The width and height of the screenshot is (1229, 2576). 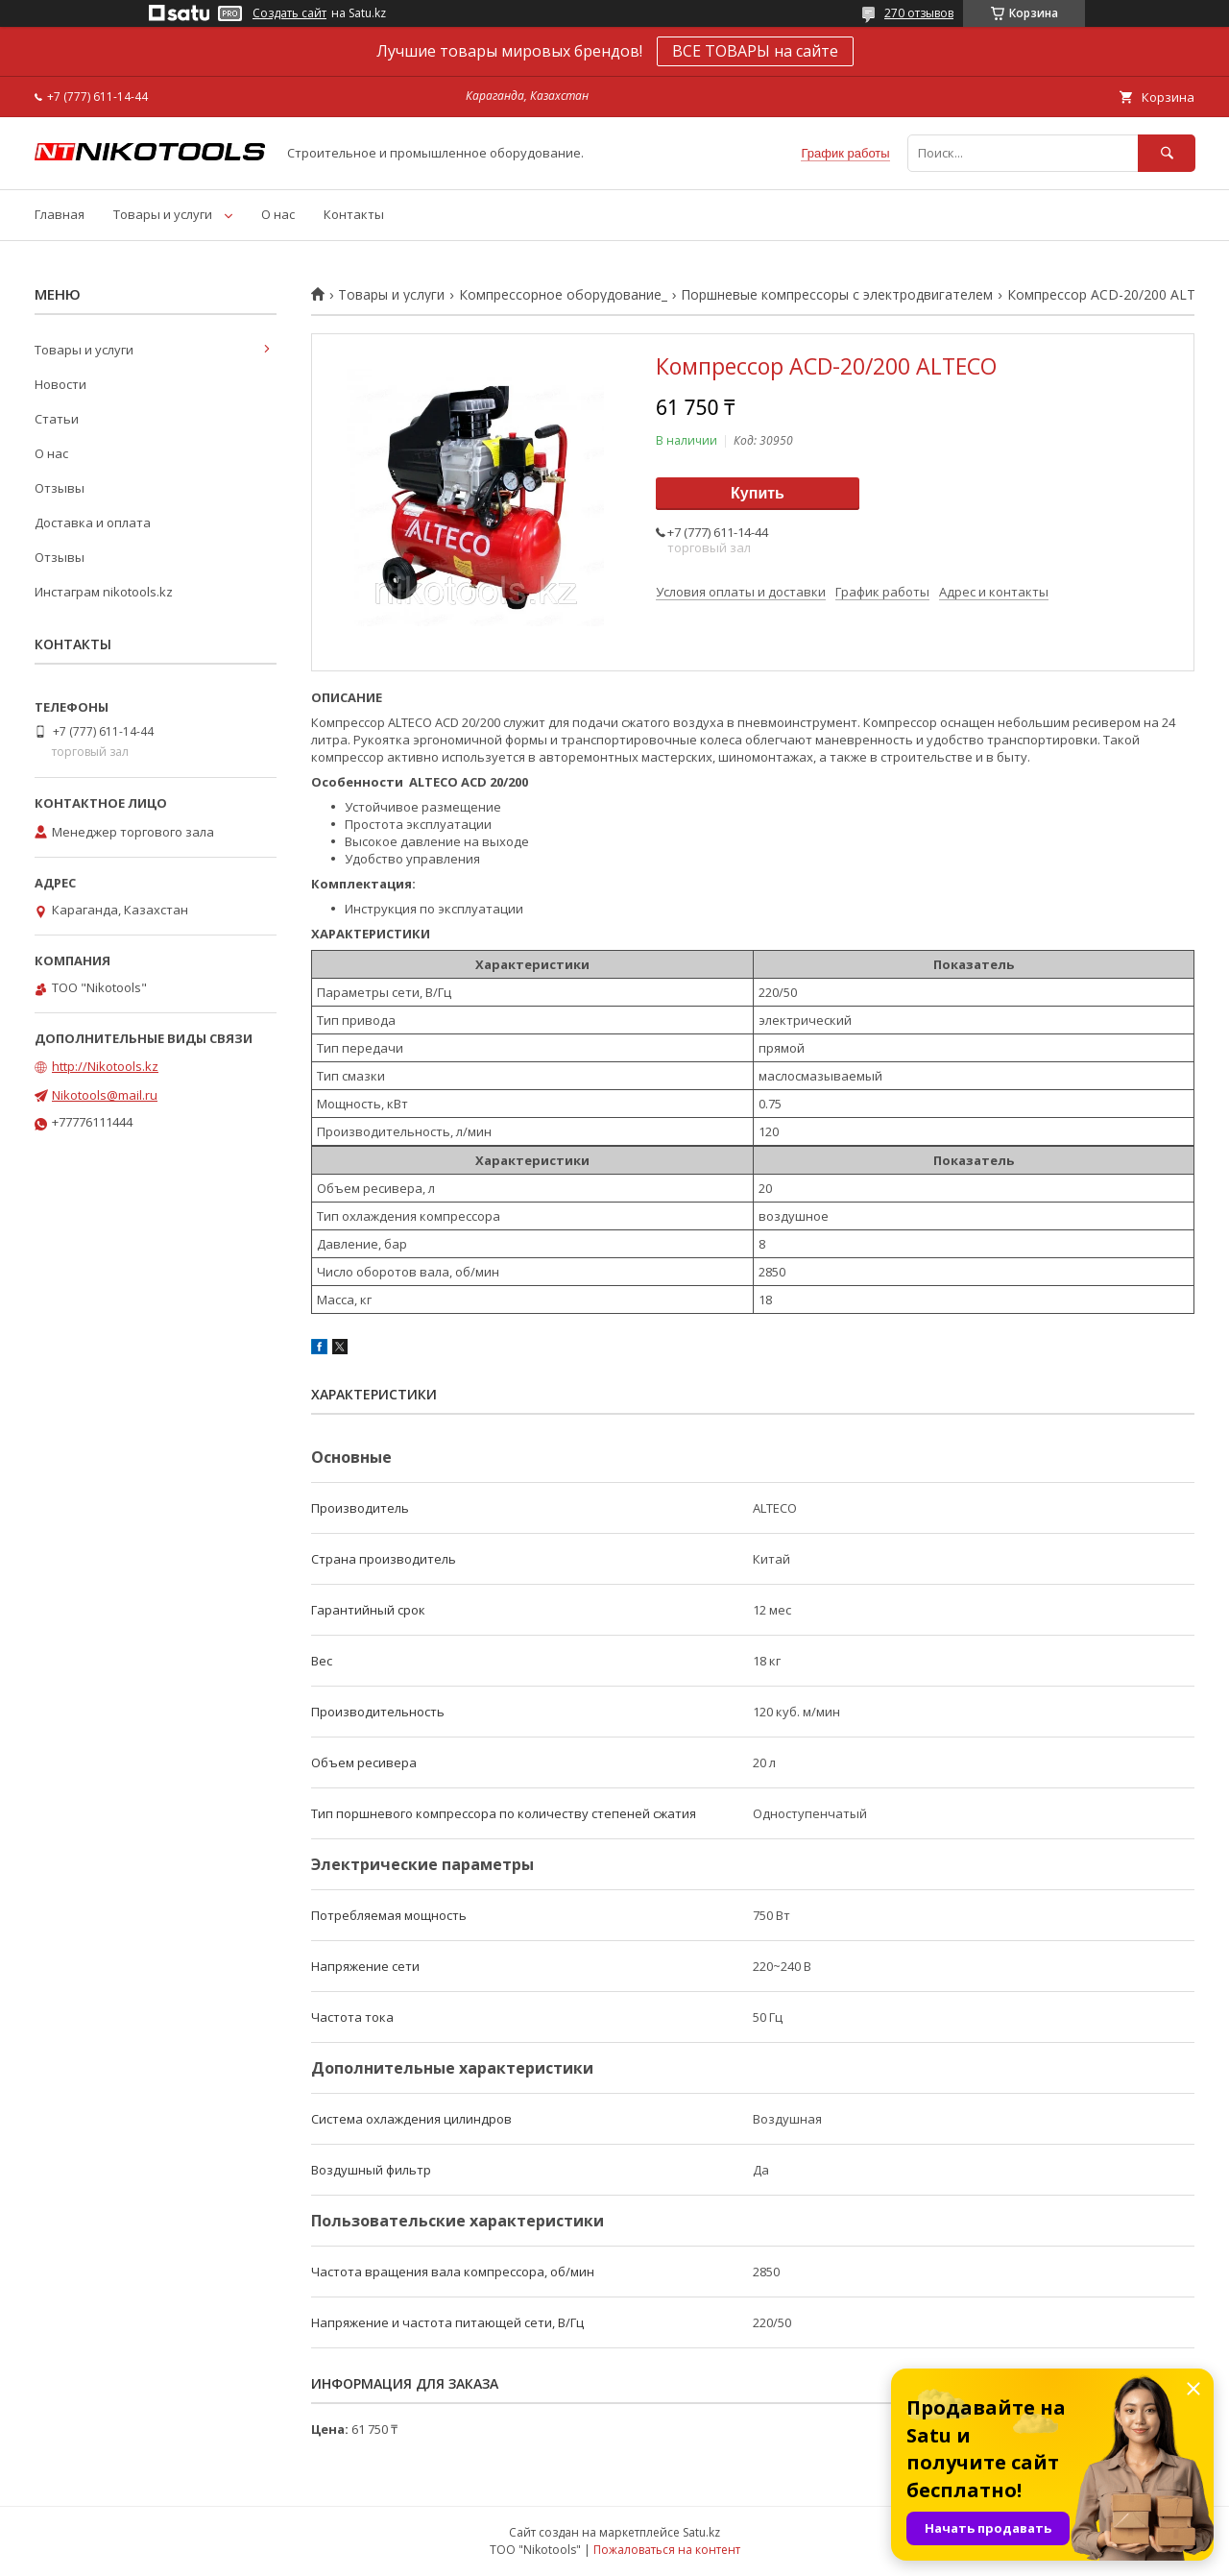 I want to click on Купить, so click(x=757, y=493).